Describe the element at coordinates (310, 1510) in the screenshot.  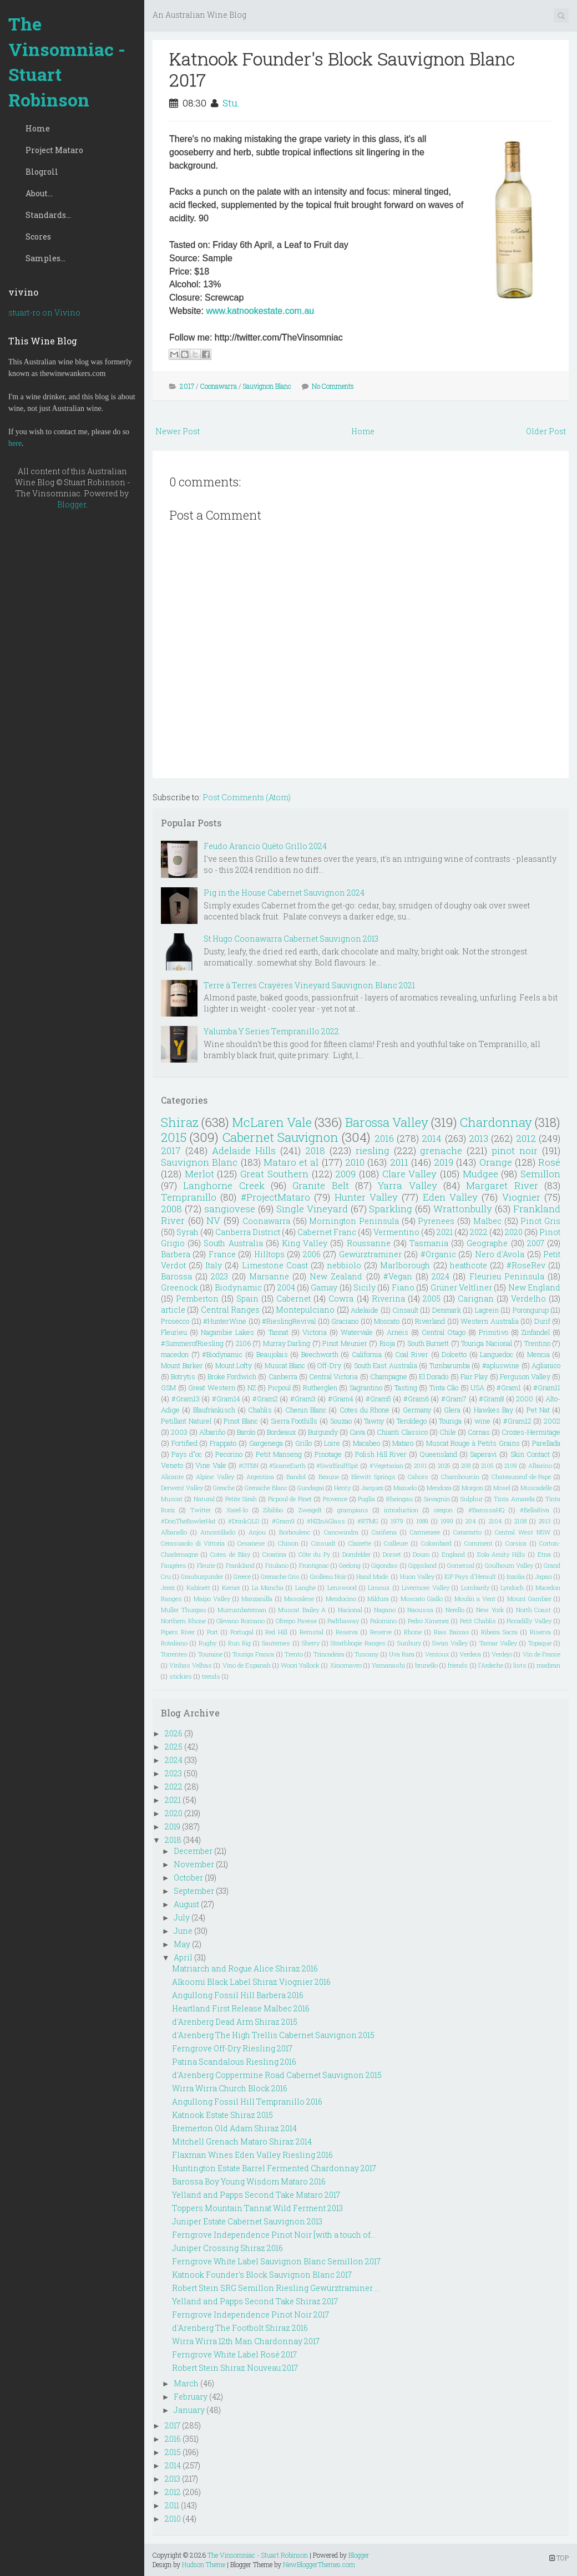
I see `Zweigelt` at that location.